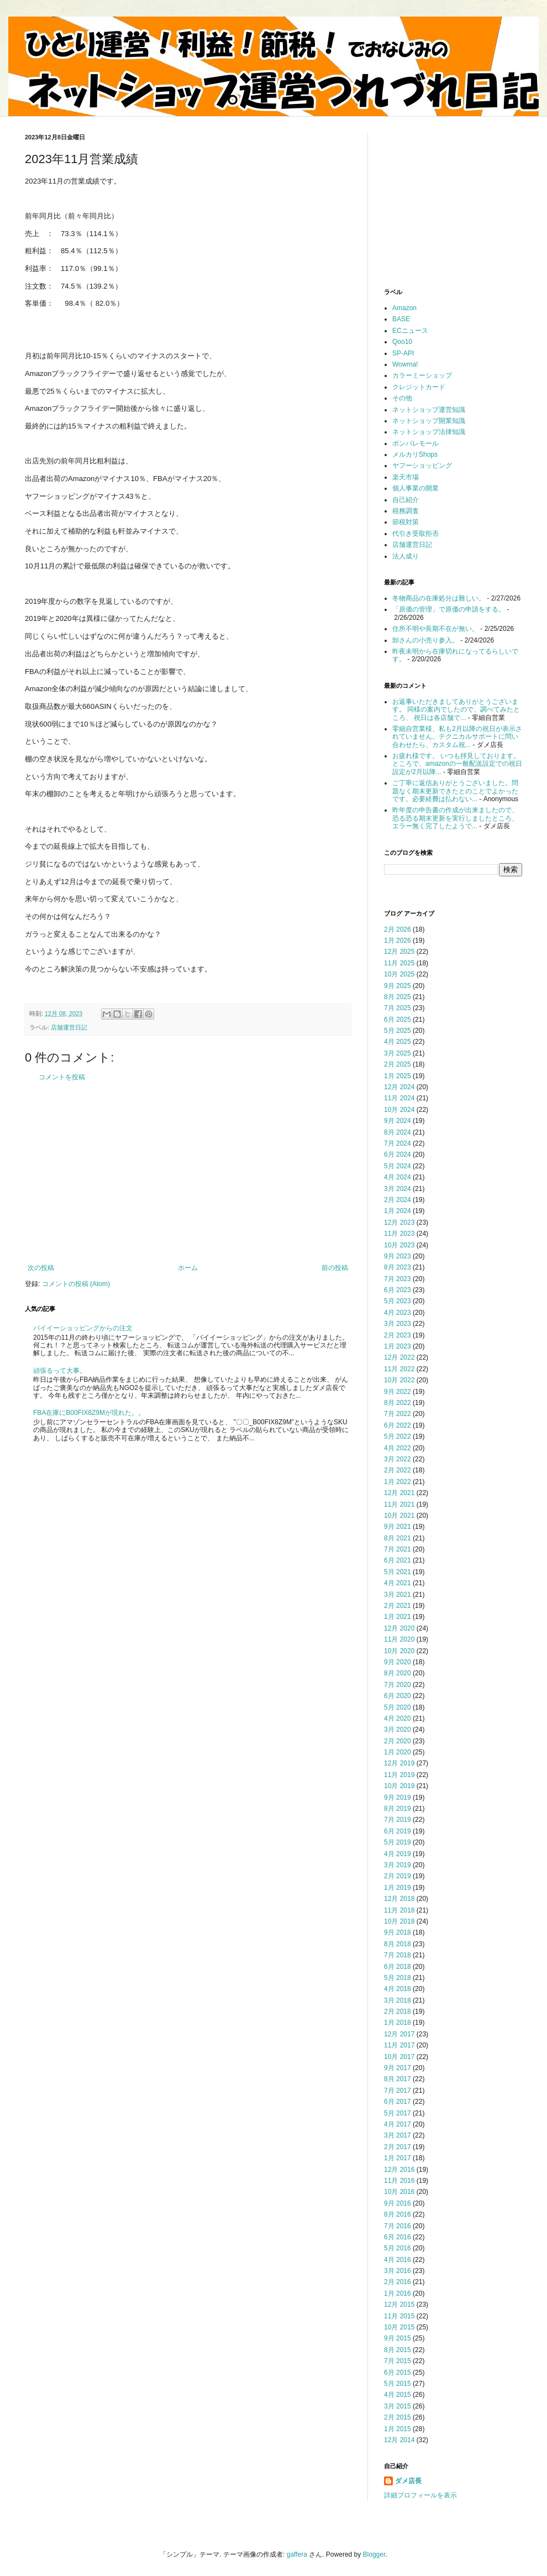 This screenshot has height=2576, width=547. I want to click on 4月 2021, so click(397, 1583).